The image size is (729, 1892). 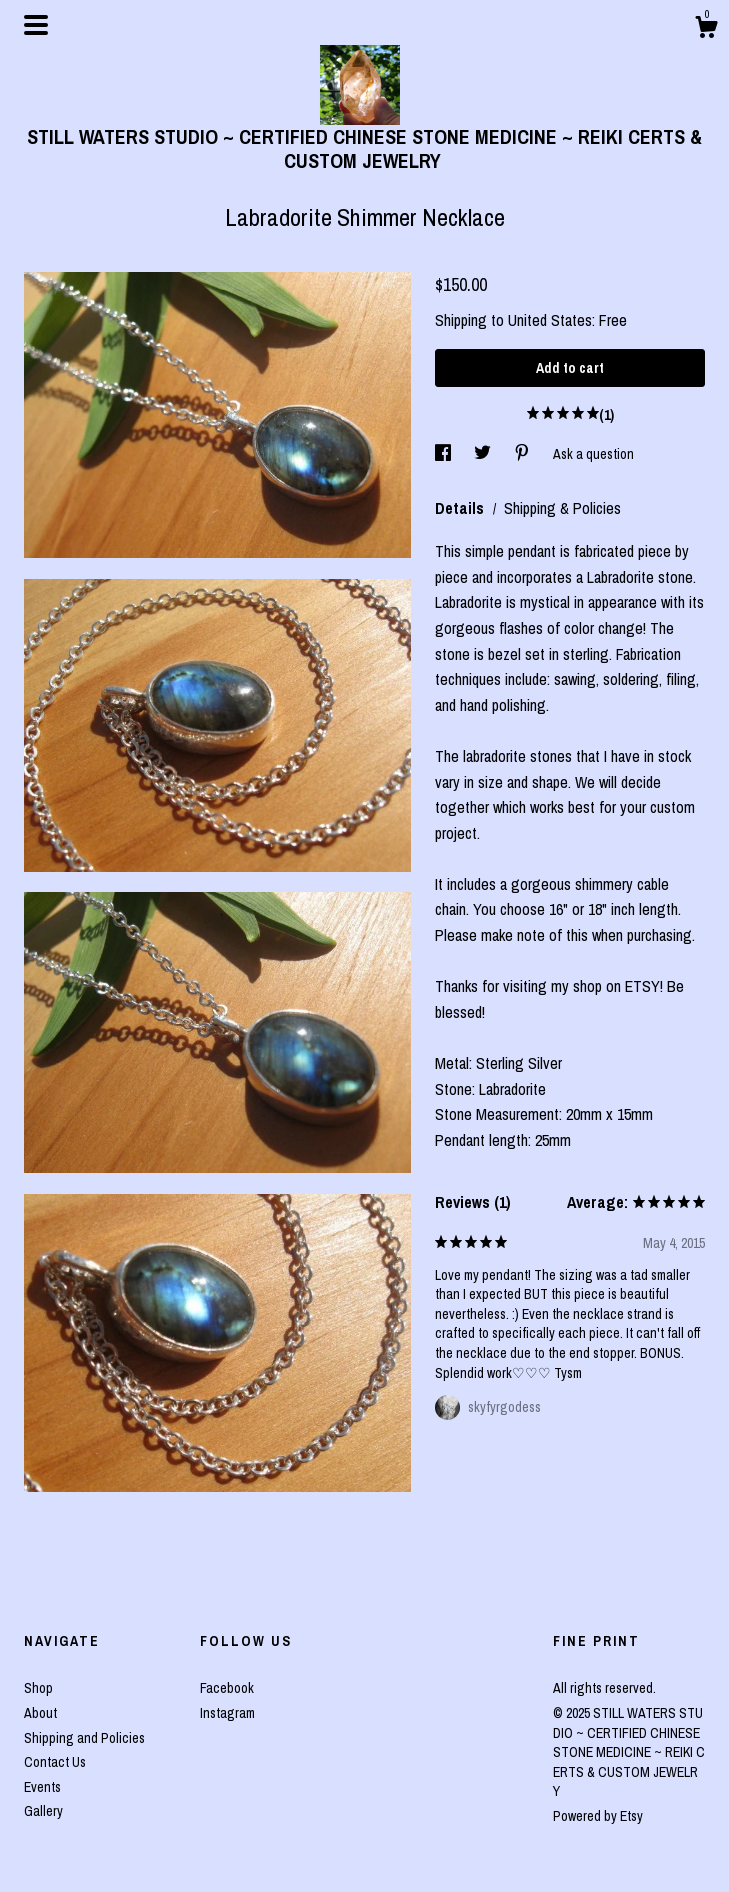 I want to click on Ask a question, so click(x=593, y=454).